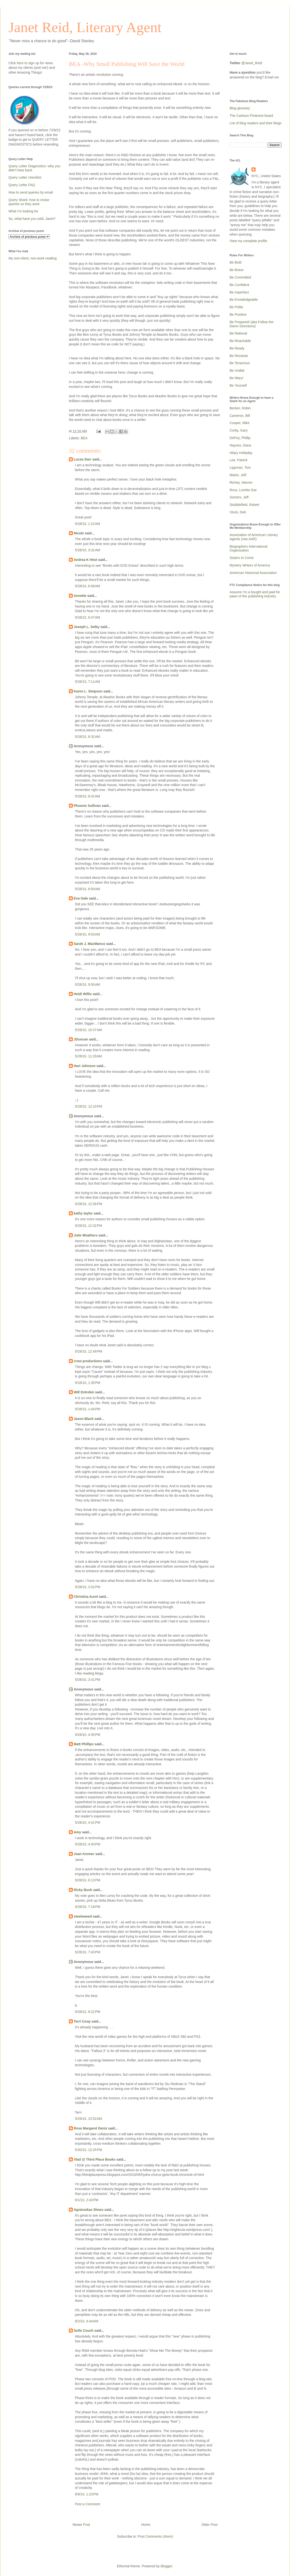 The width and height of the screenshot is (290, 2576). I want to click on kathy taylor, so click(83, 1213).